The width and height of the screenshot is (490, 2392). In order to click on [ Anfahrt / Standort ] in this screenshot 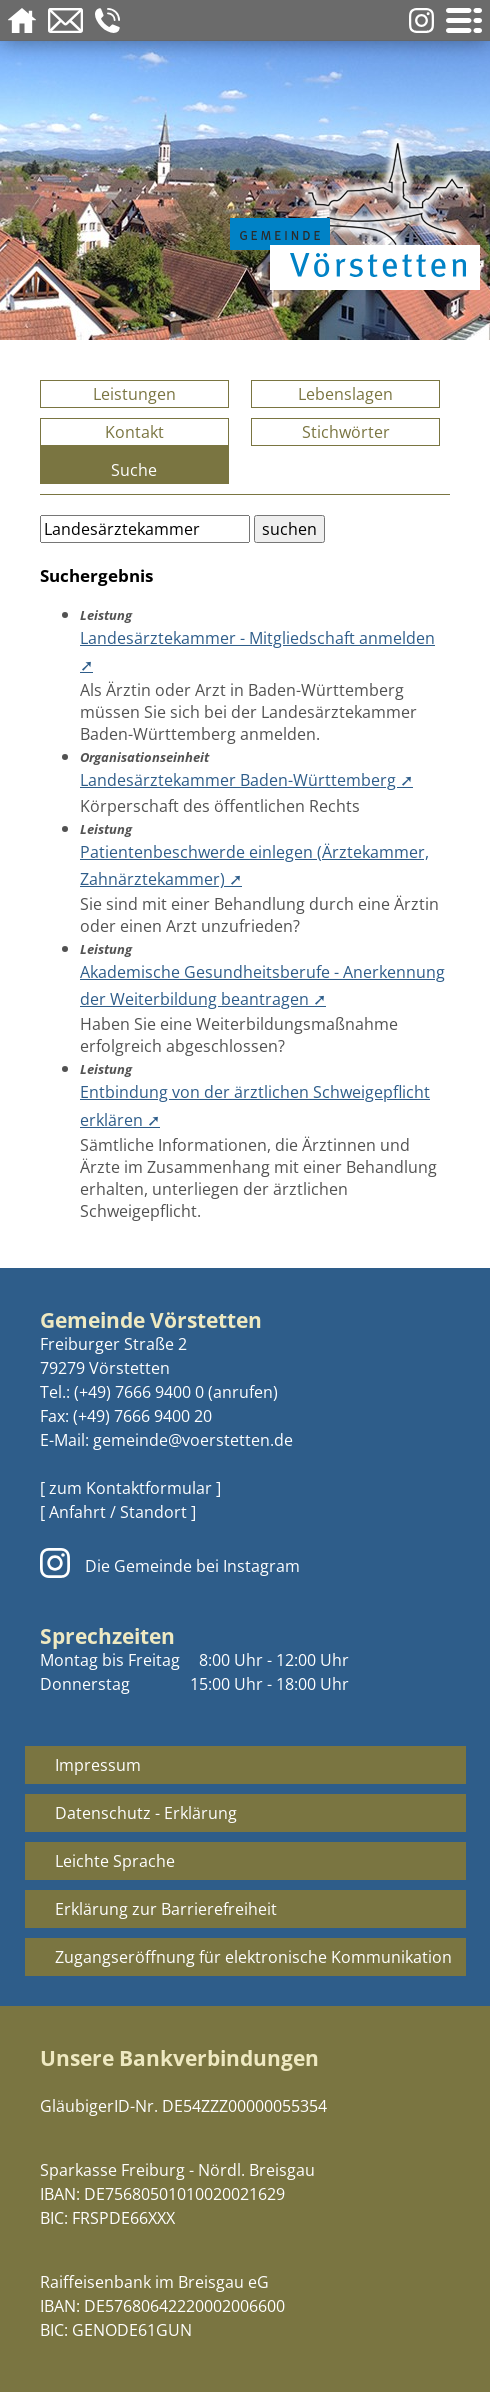, I will do `click(118, 1512)`.